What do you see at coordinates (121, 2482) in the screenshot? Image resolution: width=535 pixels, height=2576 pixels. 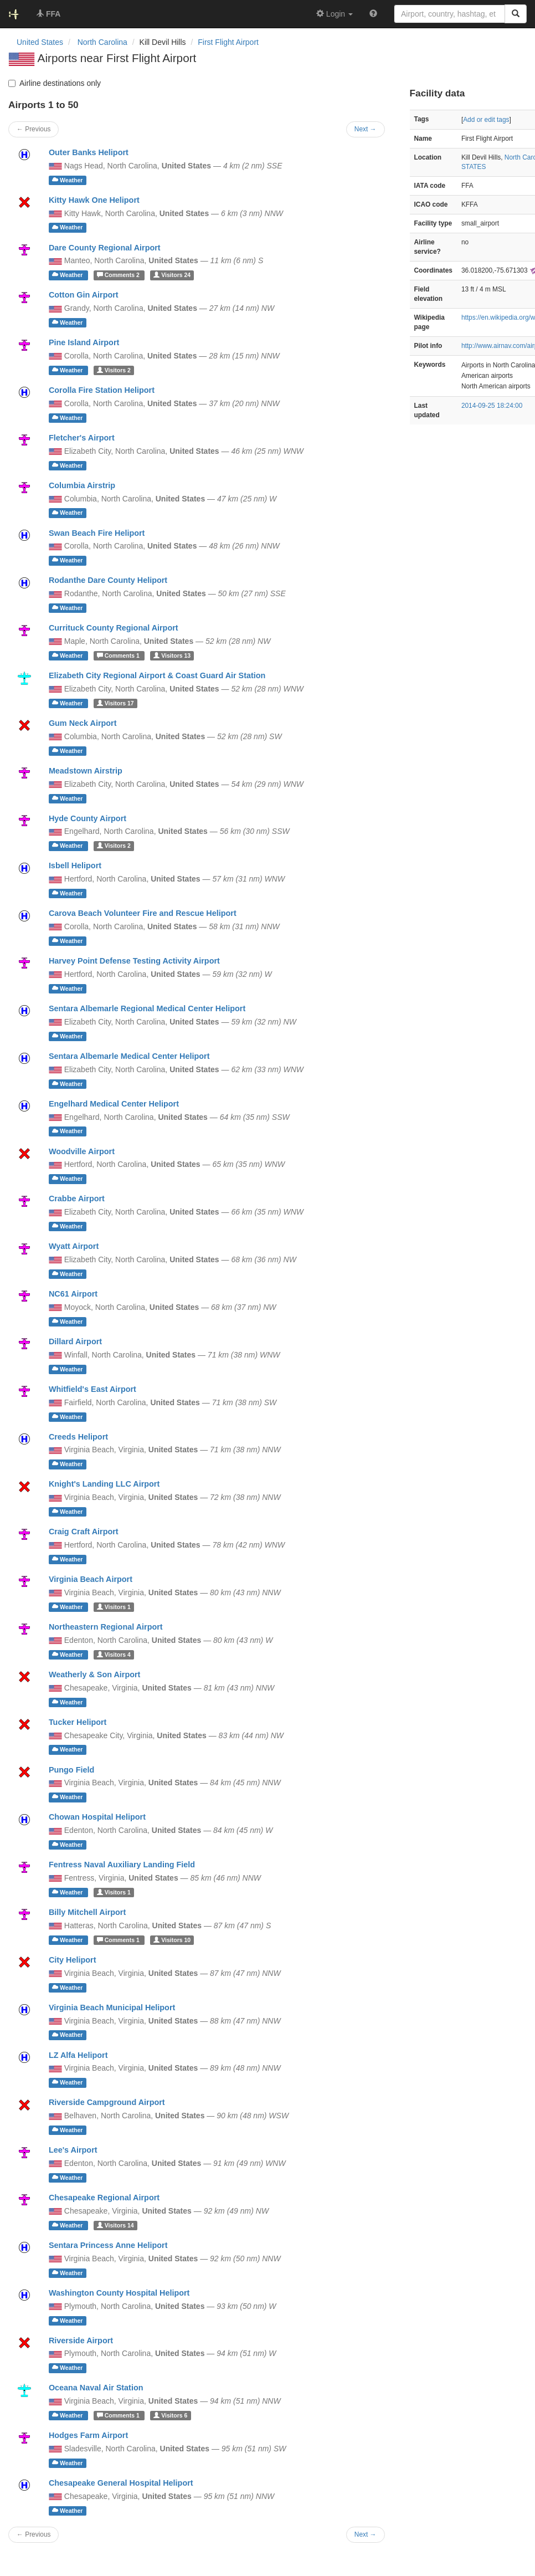 I see `Chesapeake General Hospital Heliport` at bounding box center [121, 2482].